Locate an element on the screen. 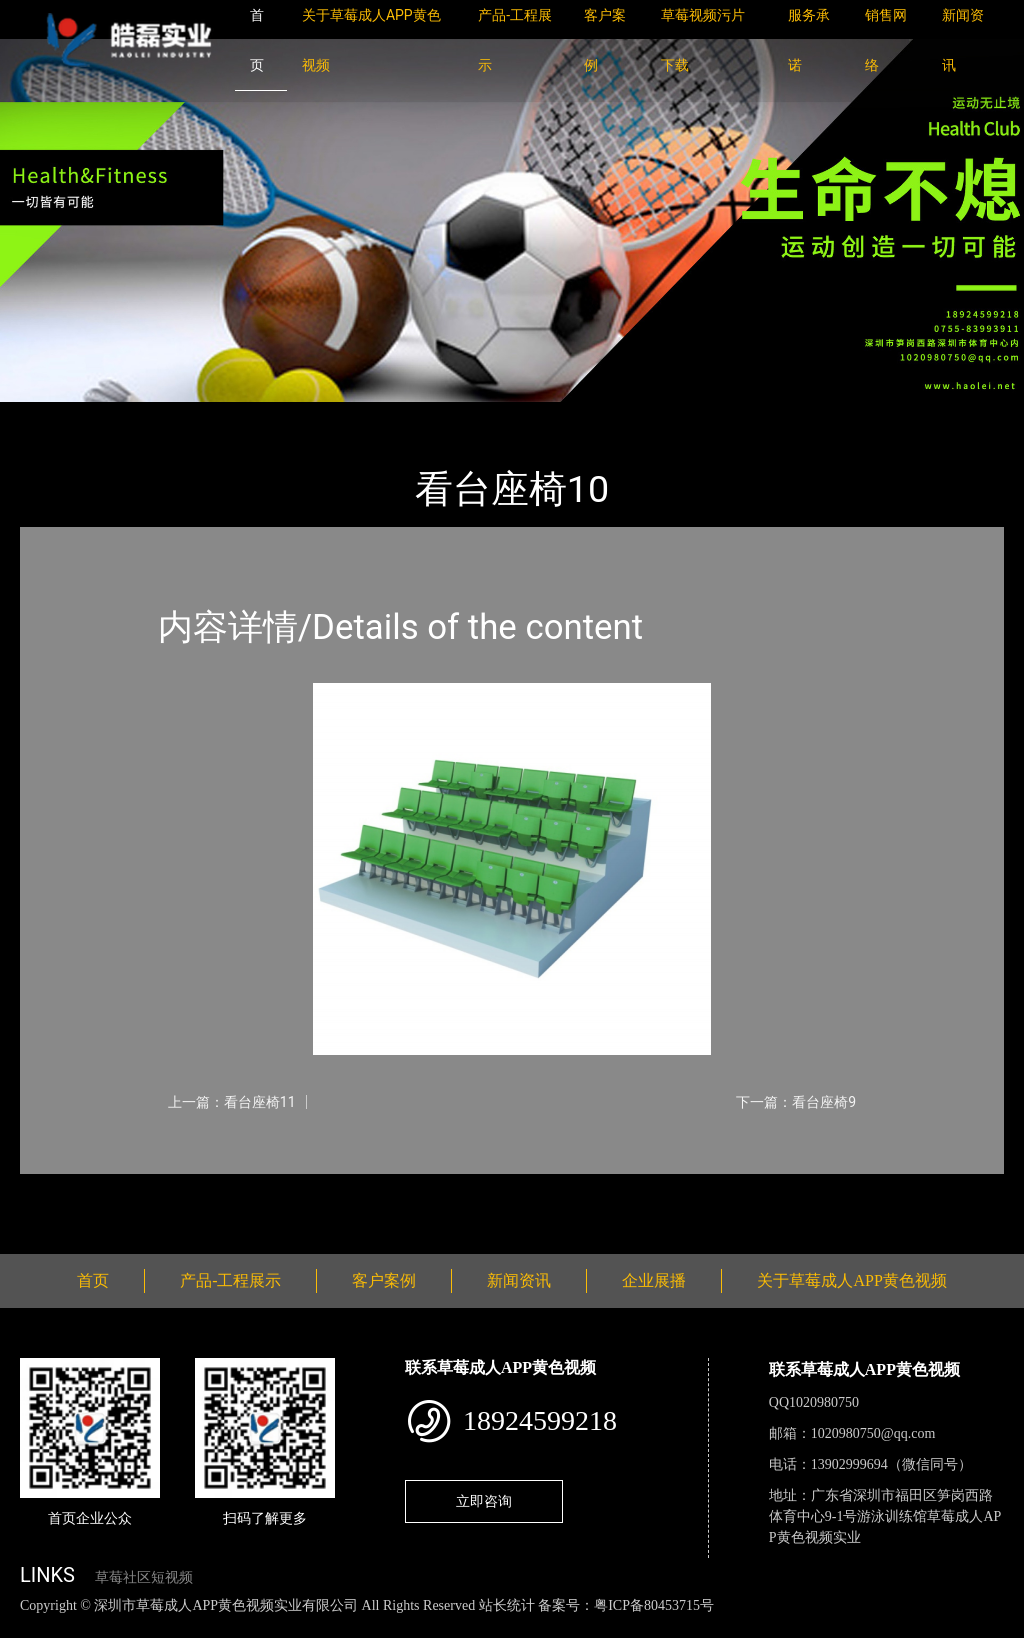 The width and height of the screenshot is (1024, 1638). 看台座椅 is located at coordinates (240, 415).